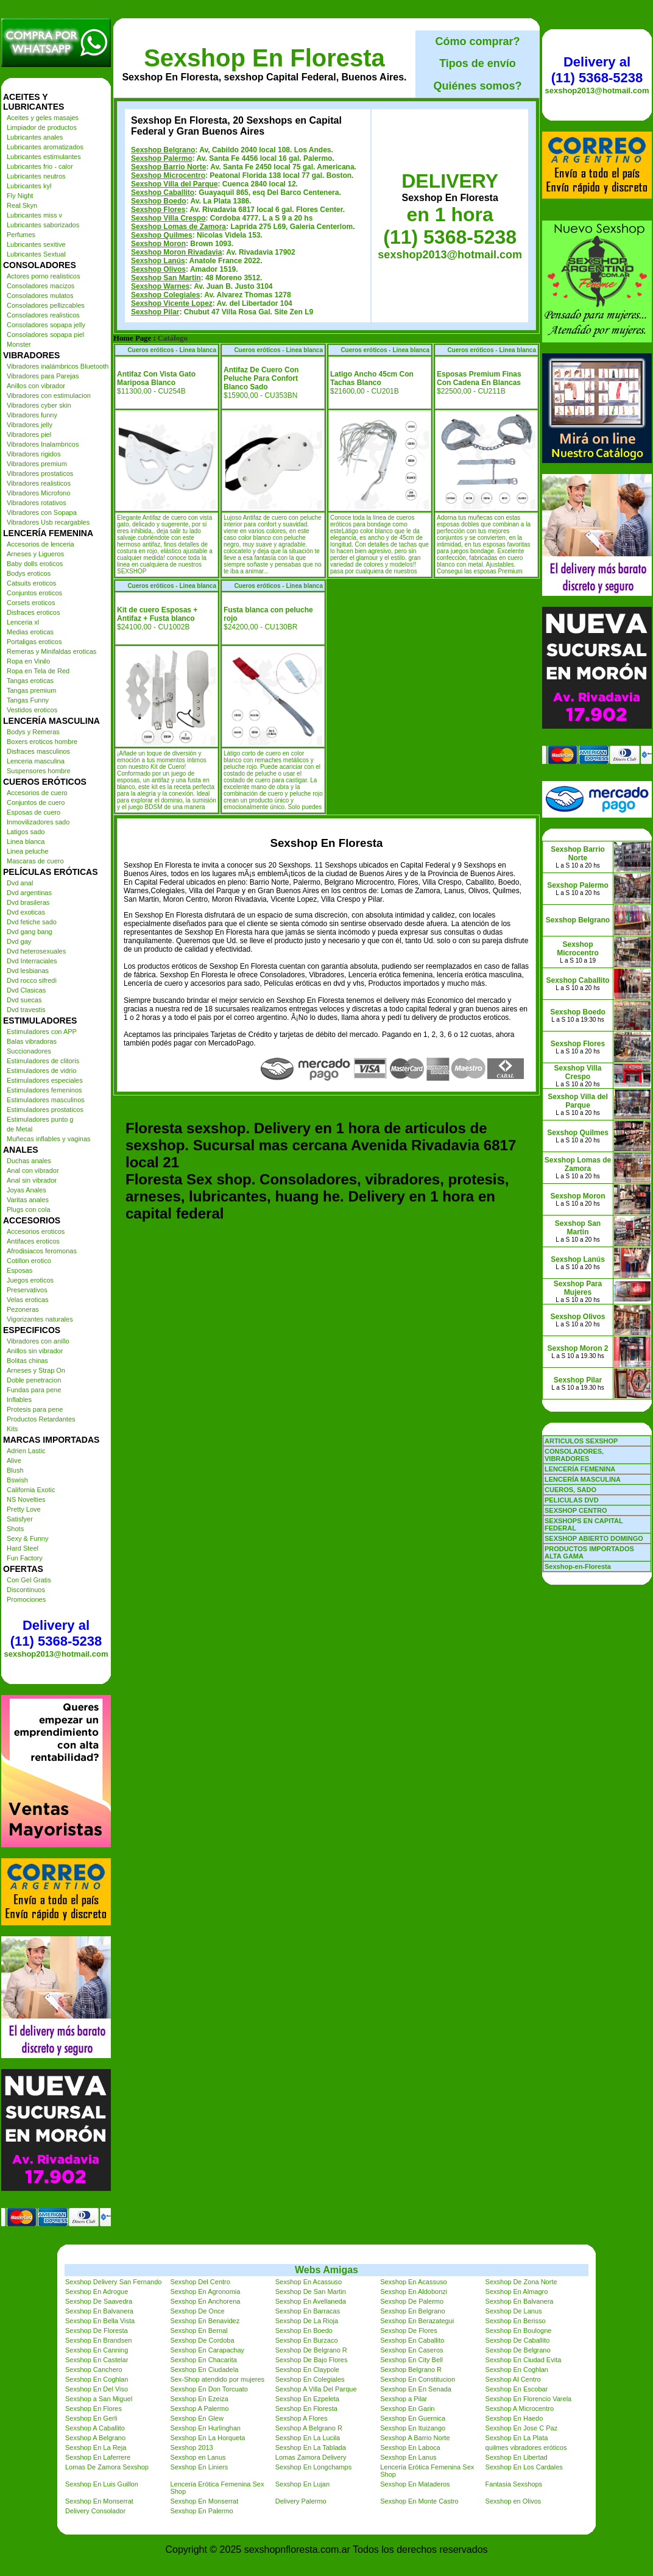  Describe the element at coordinates (32, 709) in the screenshot. I see `Vestidos eroticos` at that location.